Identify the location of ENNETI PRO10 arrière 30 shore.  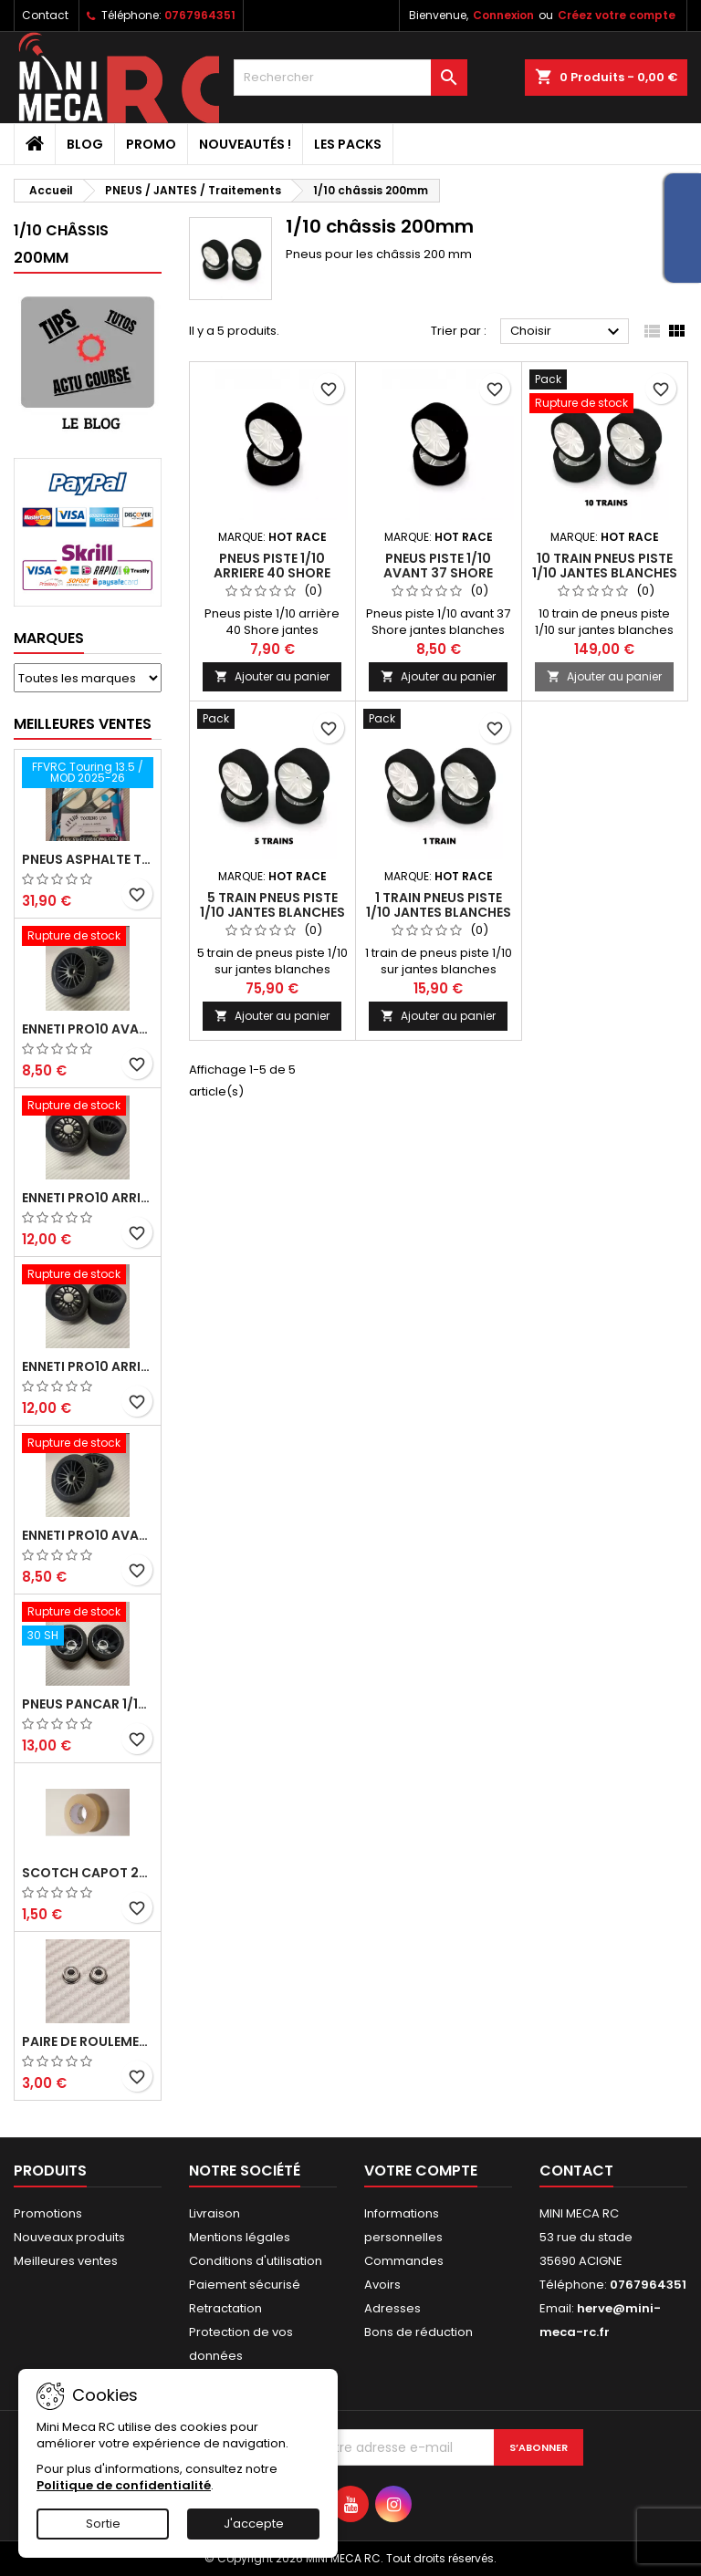
(87, 1366).